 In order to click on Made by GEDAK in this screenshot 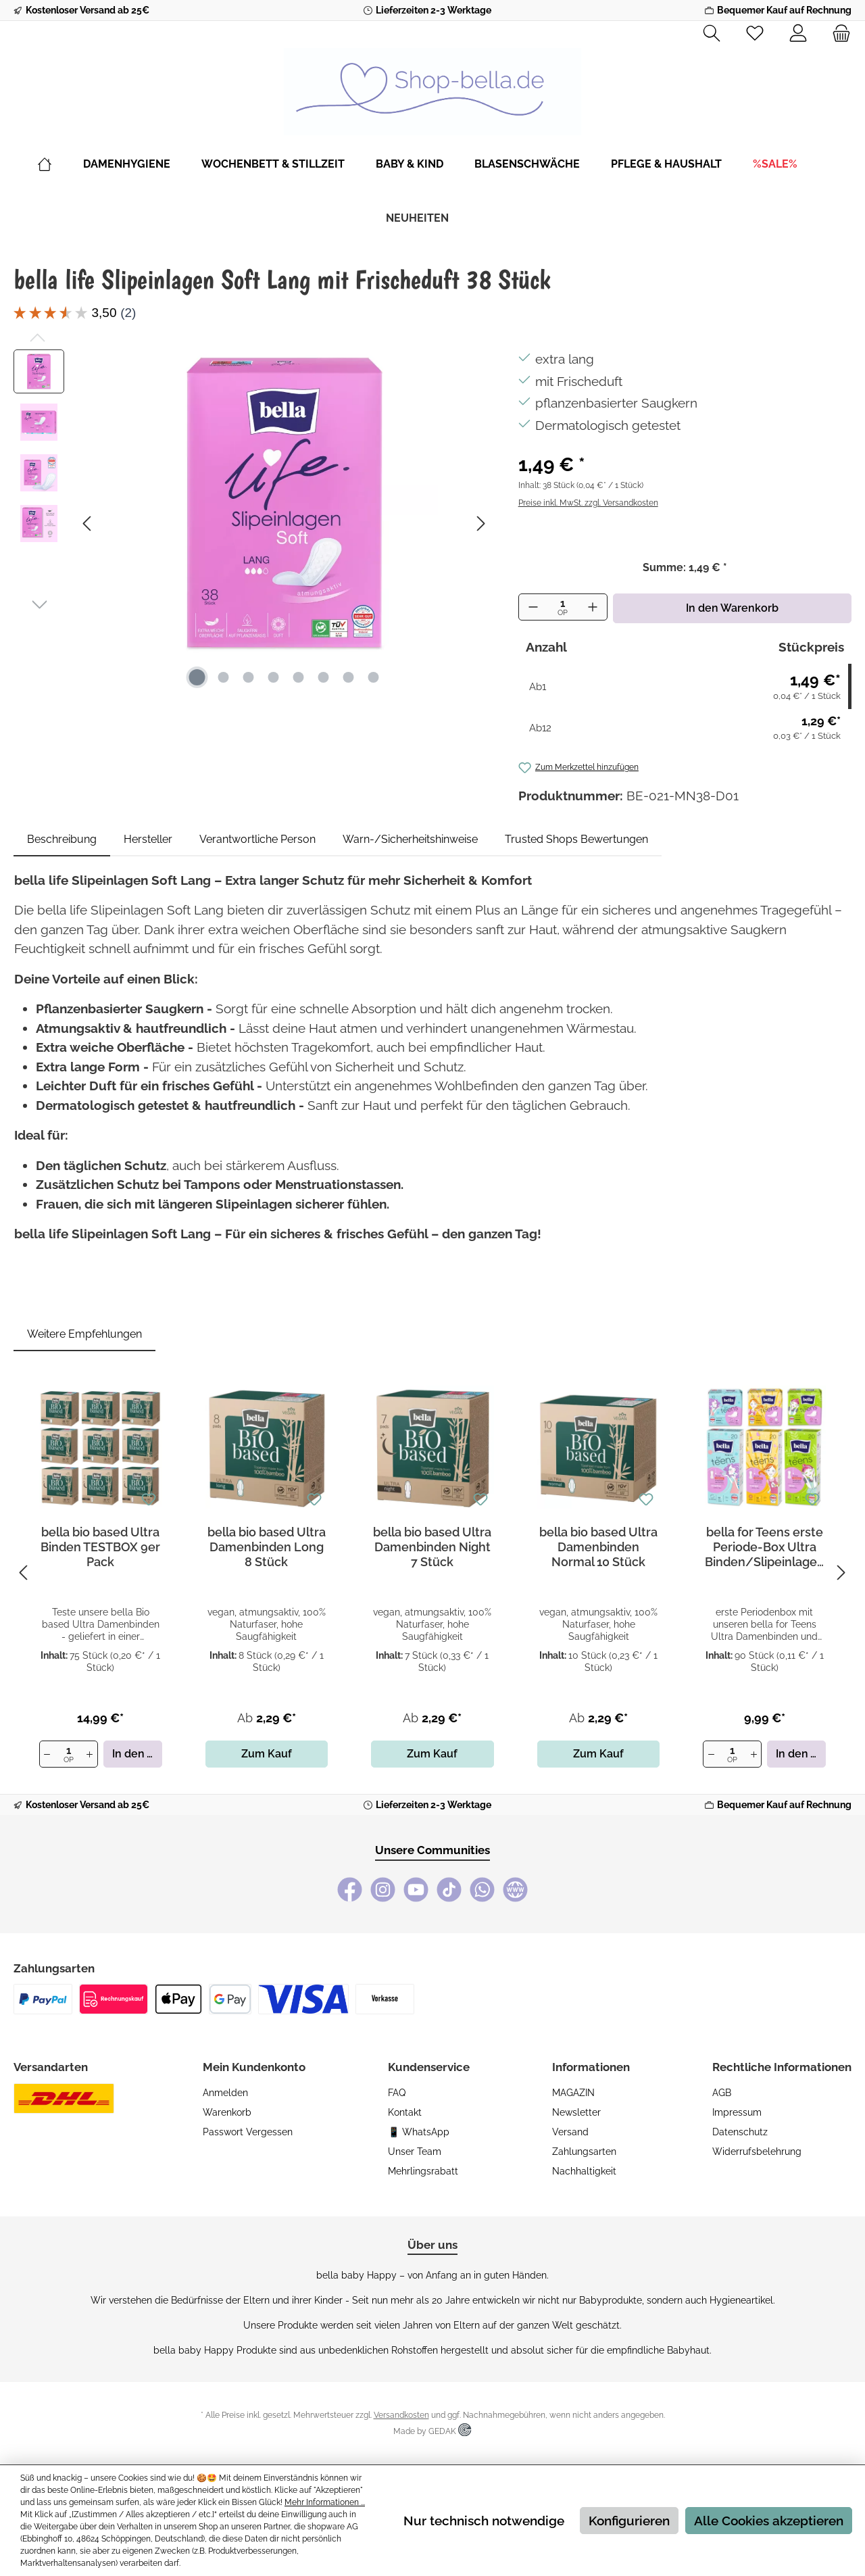, I will do `click(432, 2431)`.